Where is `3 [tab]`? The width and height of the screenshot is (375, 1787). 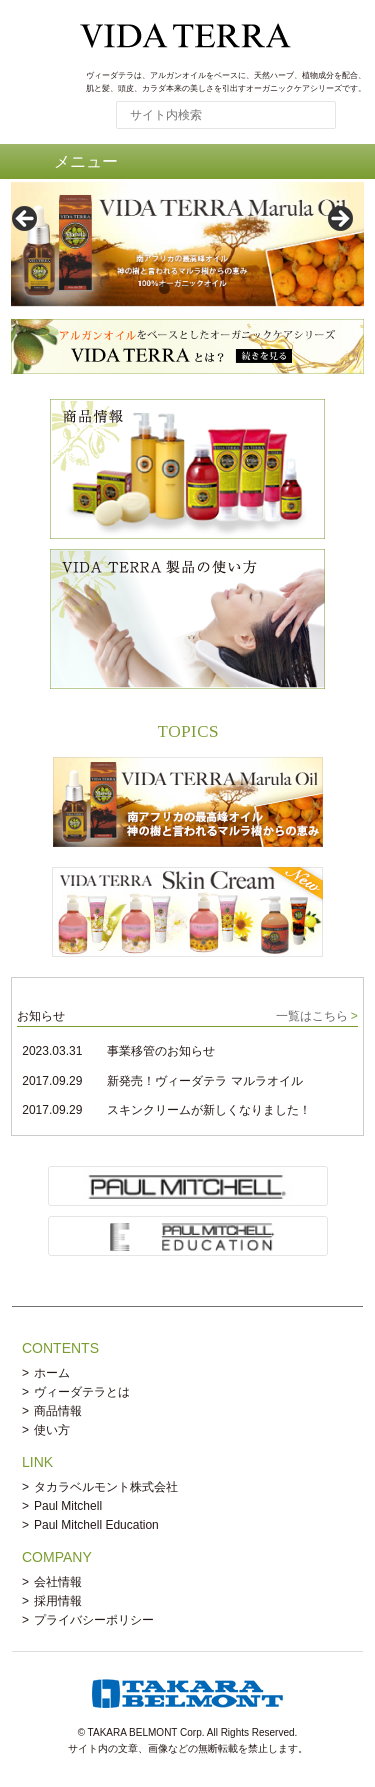
3 [tab] is located at coordinates (210, 288).